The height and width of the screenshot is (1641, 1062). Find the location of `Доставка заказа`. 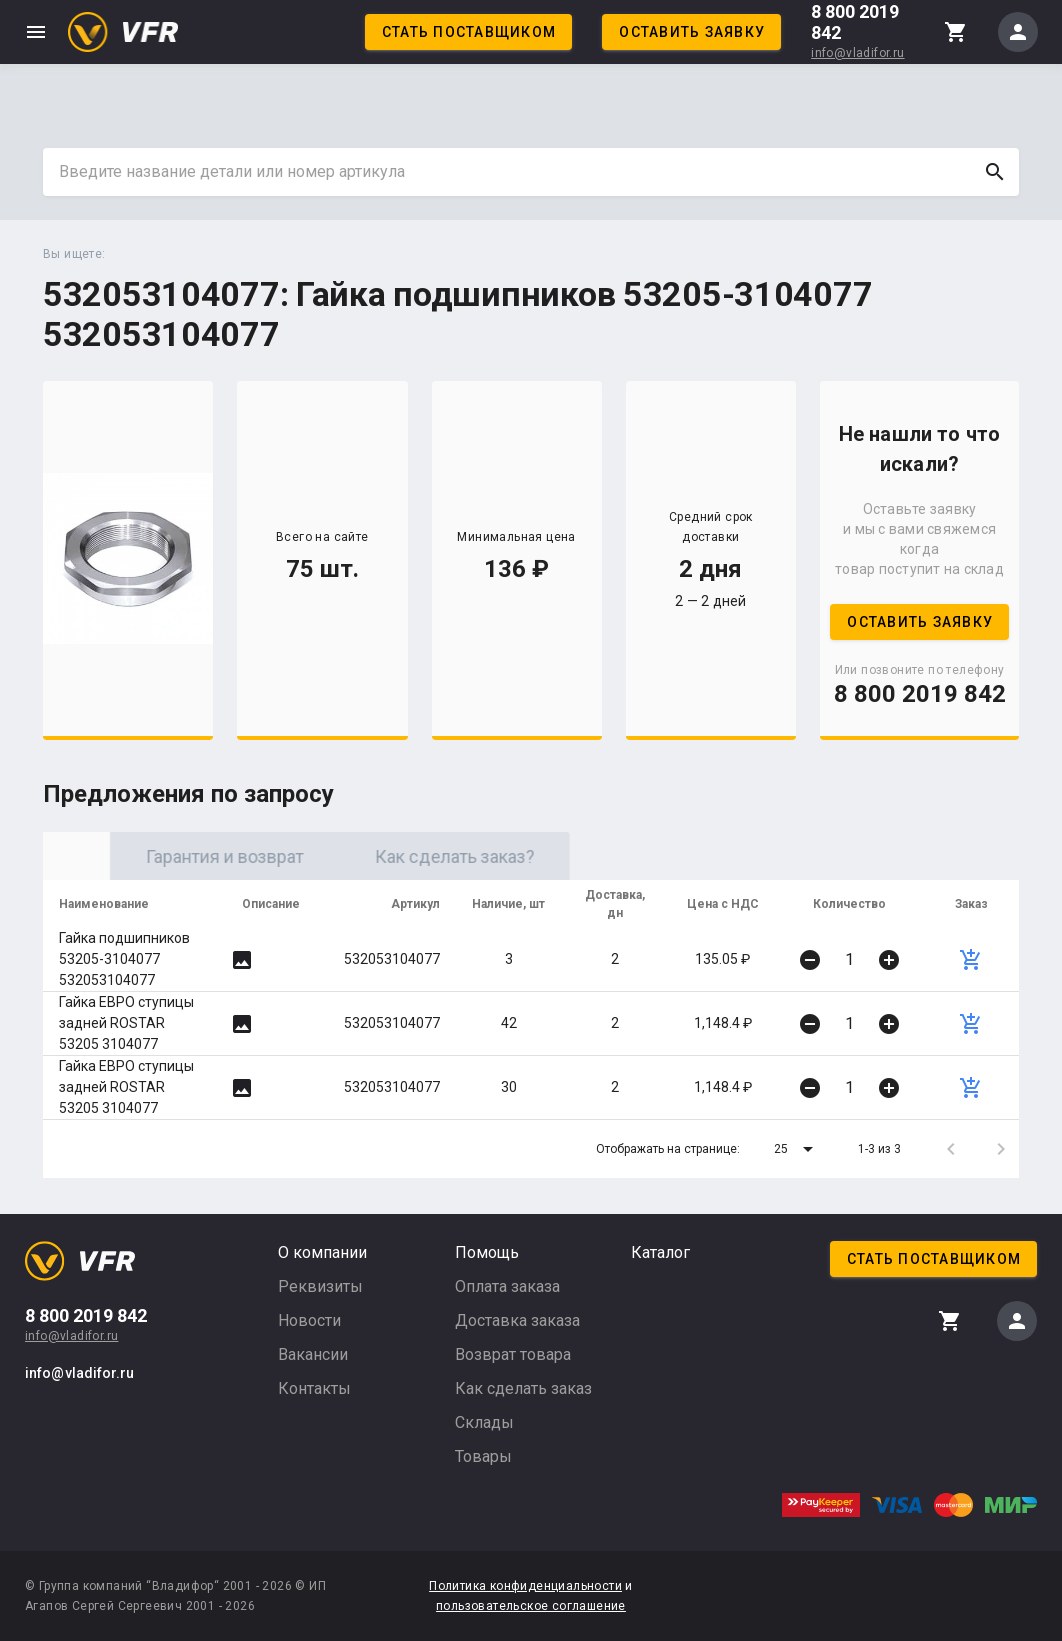

Доставка заказа is located at coordinates (517, 1320).